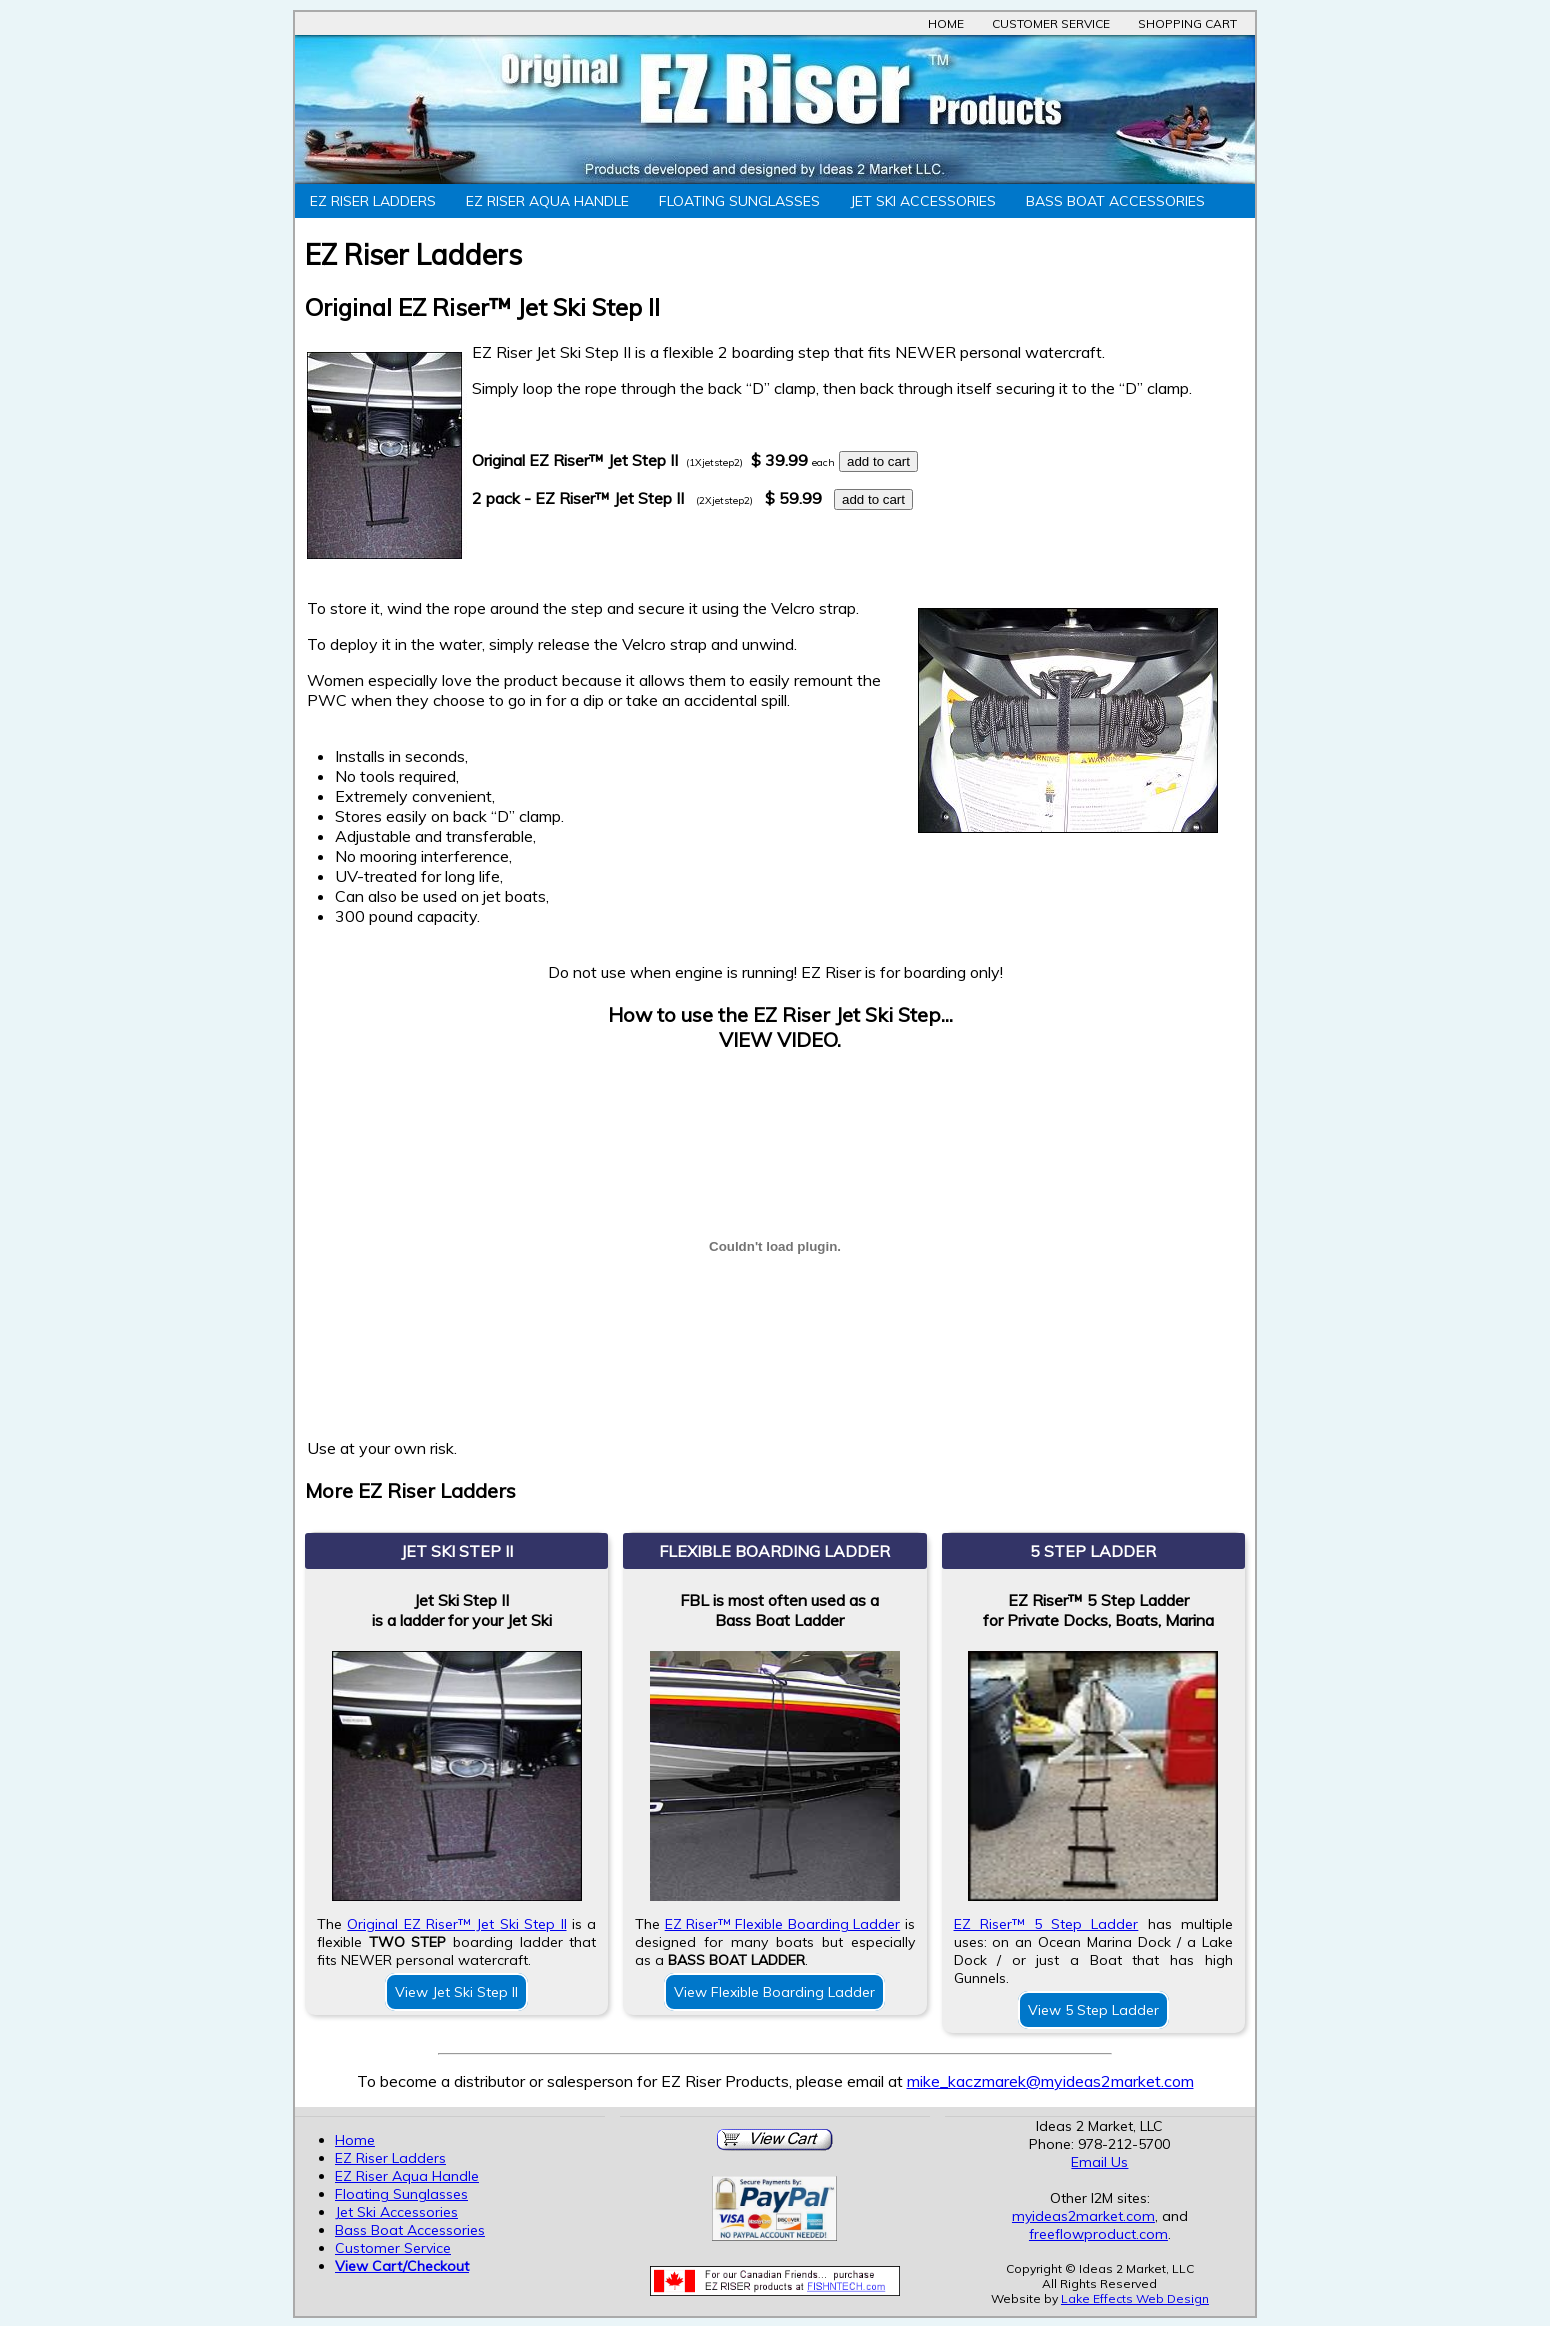 The width and height of the screenshot is (1550, 2326). What do you see at coordinates (1098, 2234) in the screenshot?
I see `freeflowproduct.com` at bounding box center [1098, 2234].